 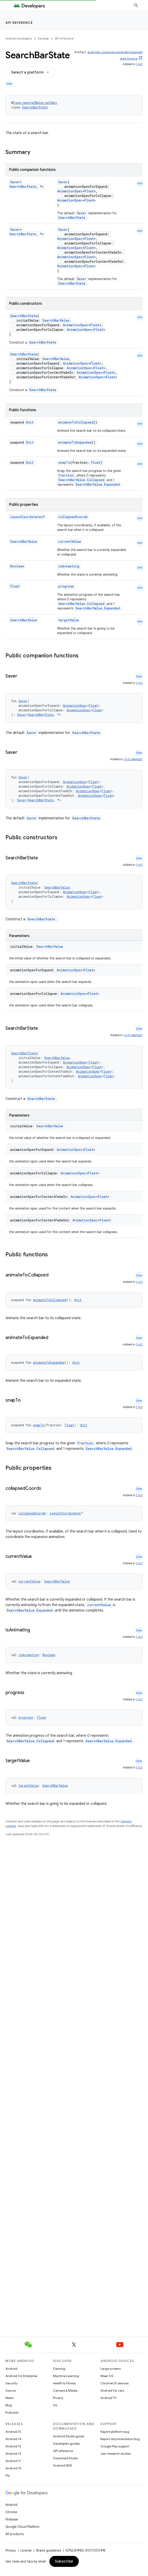 I want to click on API reference, so click(x=19, y=23).